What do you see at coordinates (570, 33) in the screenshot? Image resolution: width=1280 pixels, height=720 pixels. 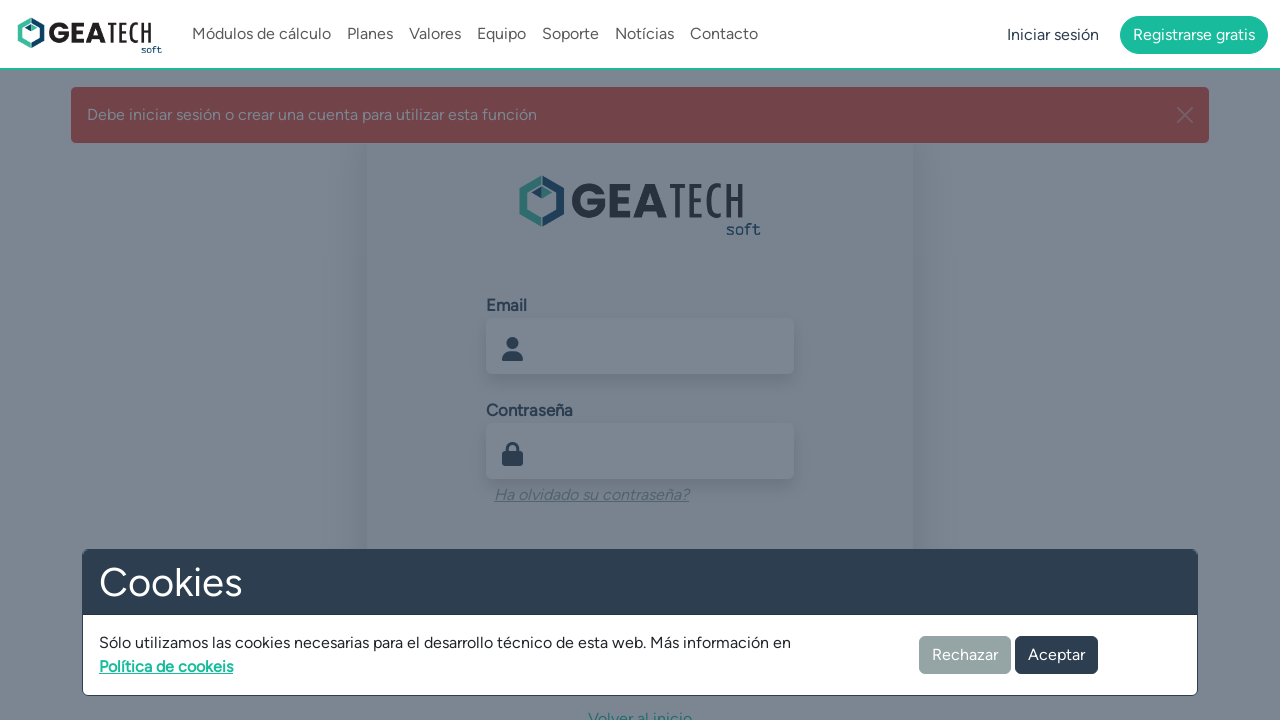 I see `Soporte` at bounding box center [570, 33].